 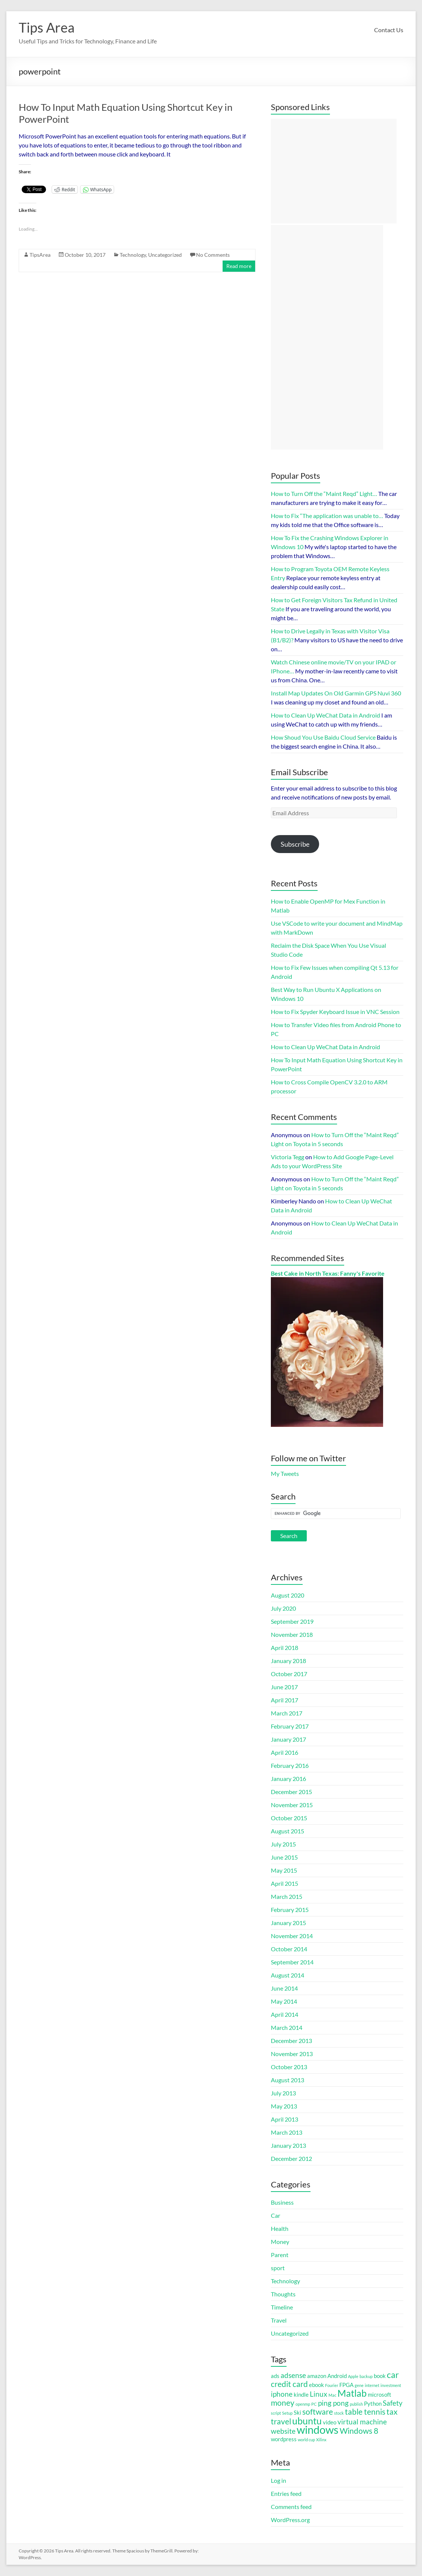 What do you see at coordinates (303, 2404) in the screenshot?
I see `openmp [openmp (1 item)]` at bounding box center [303, 2404].